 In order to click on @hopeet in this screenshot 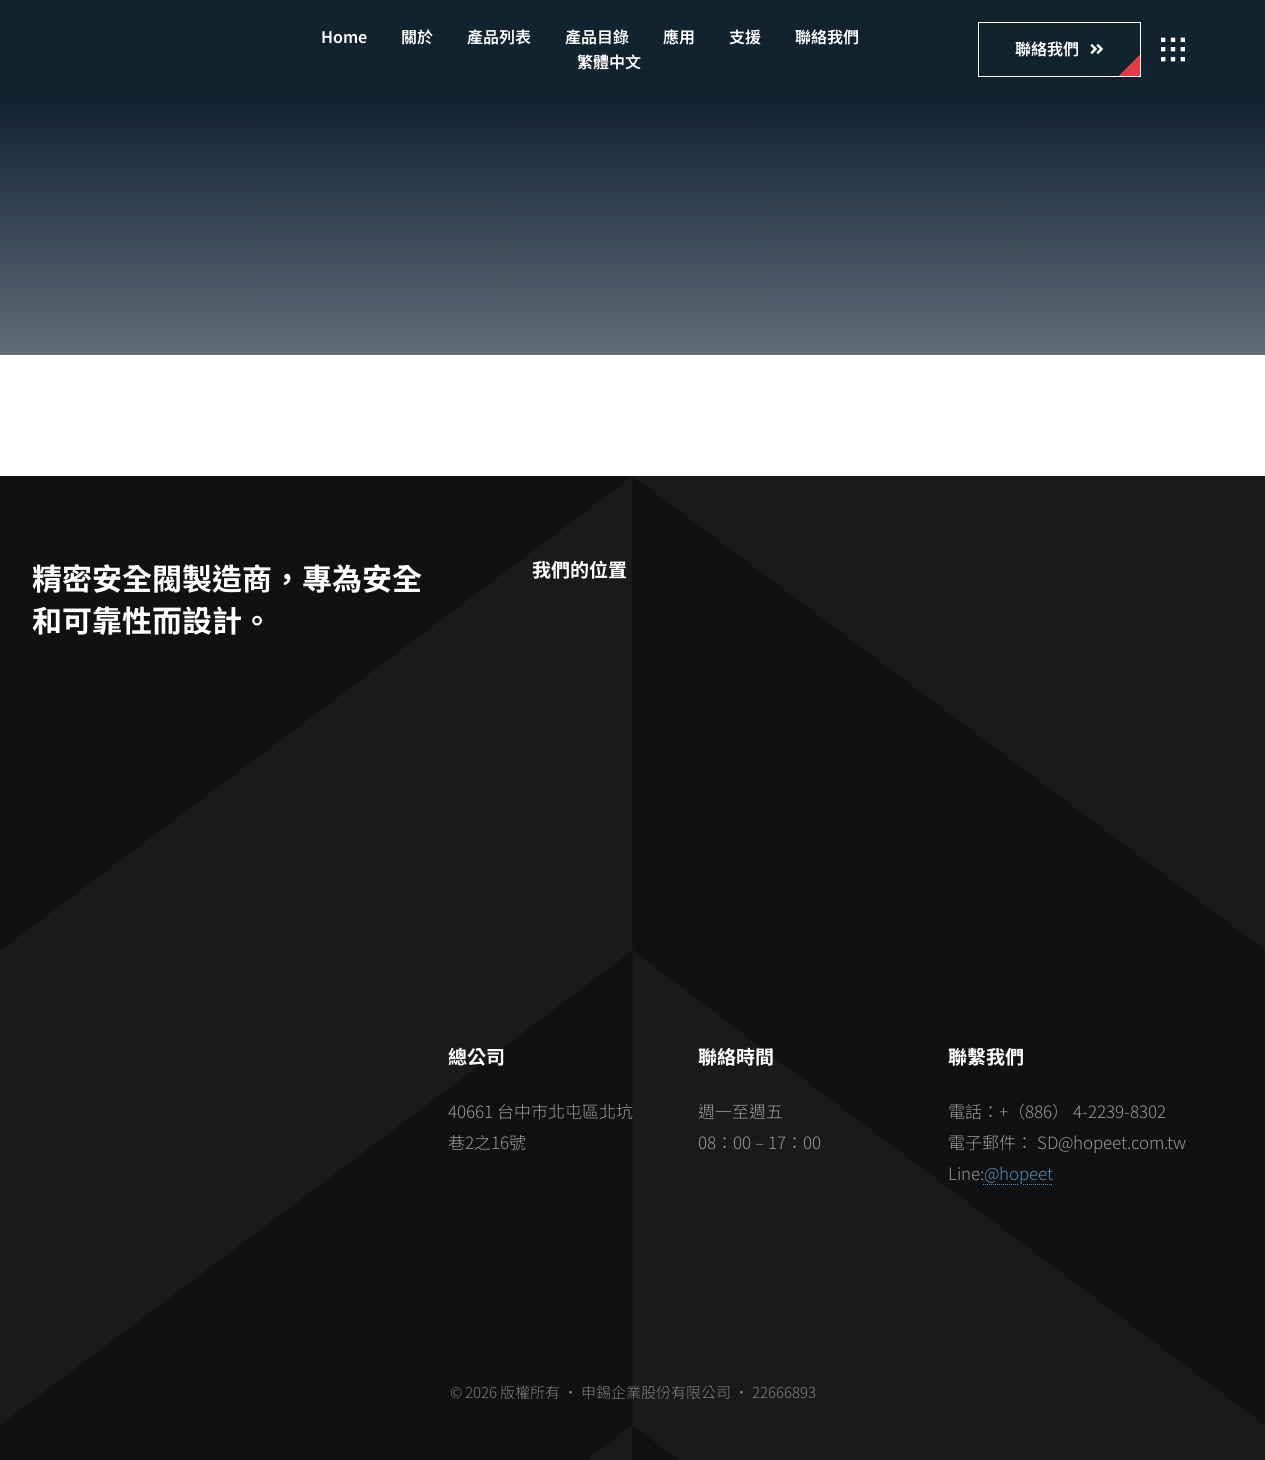, I will do `click(1018, 1172)`.